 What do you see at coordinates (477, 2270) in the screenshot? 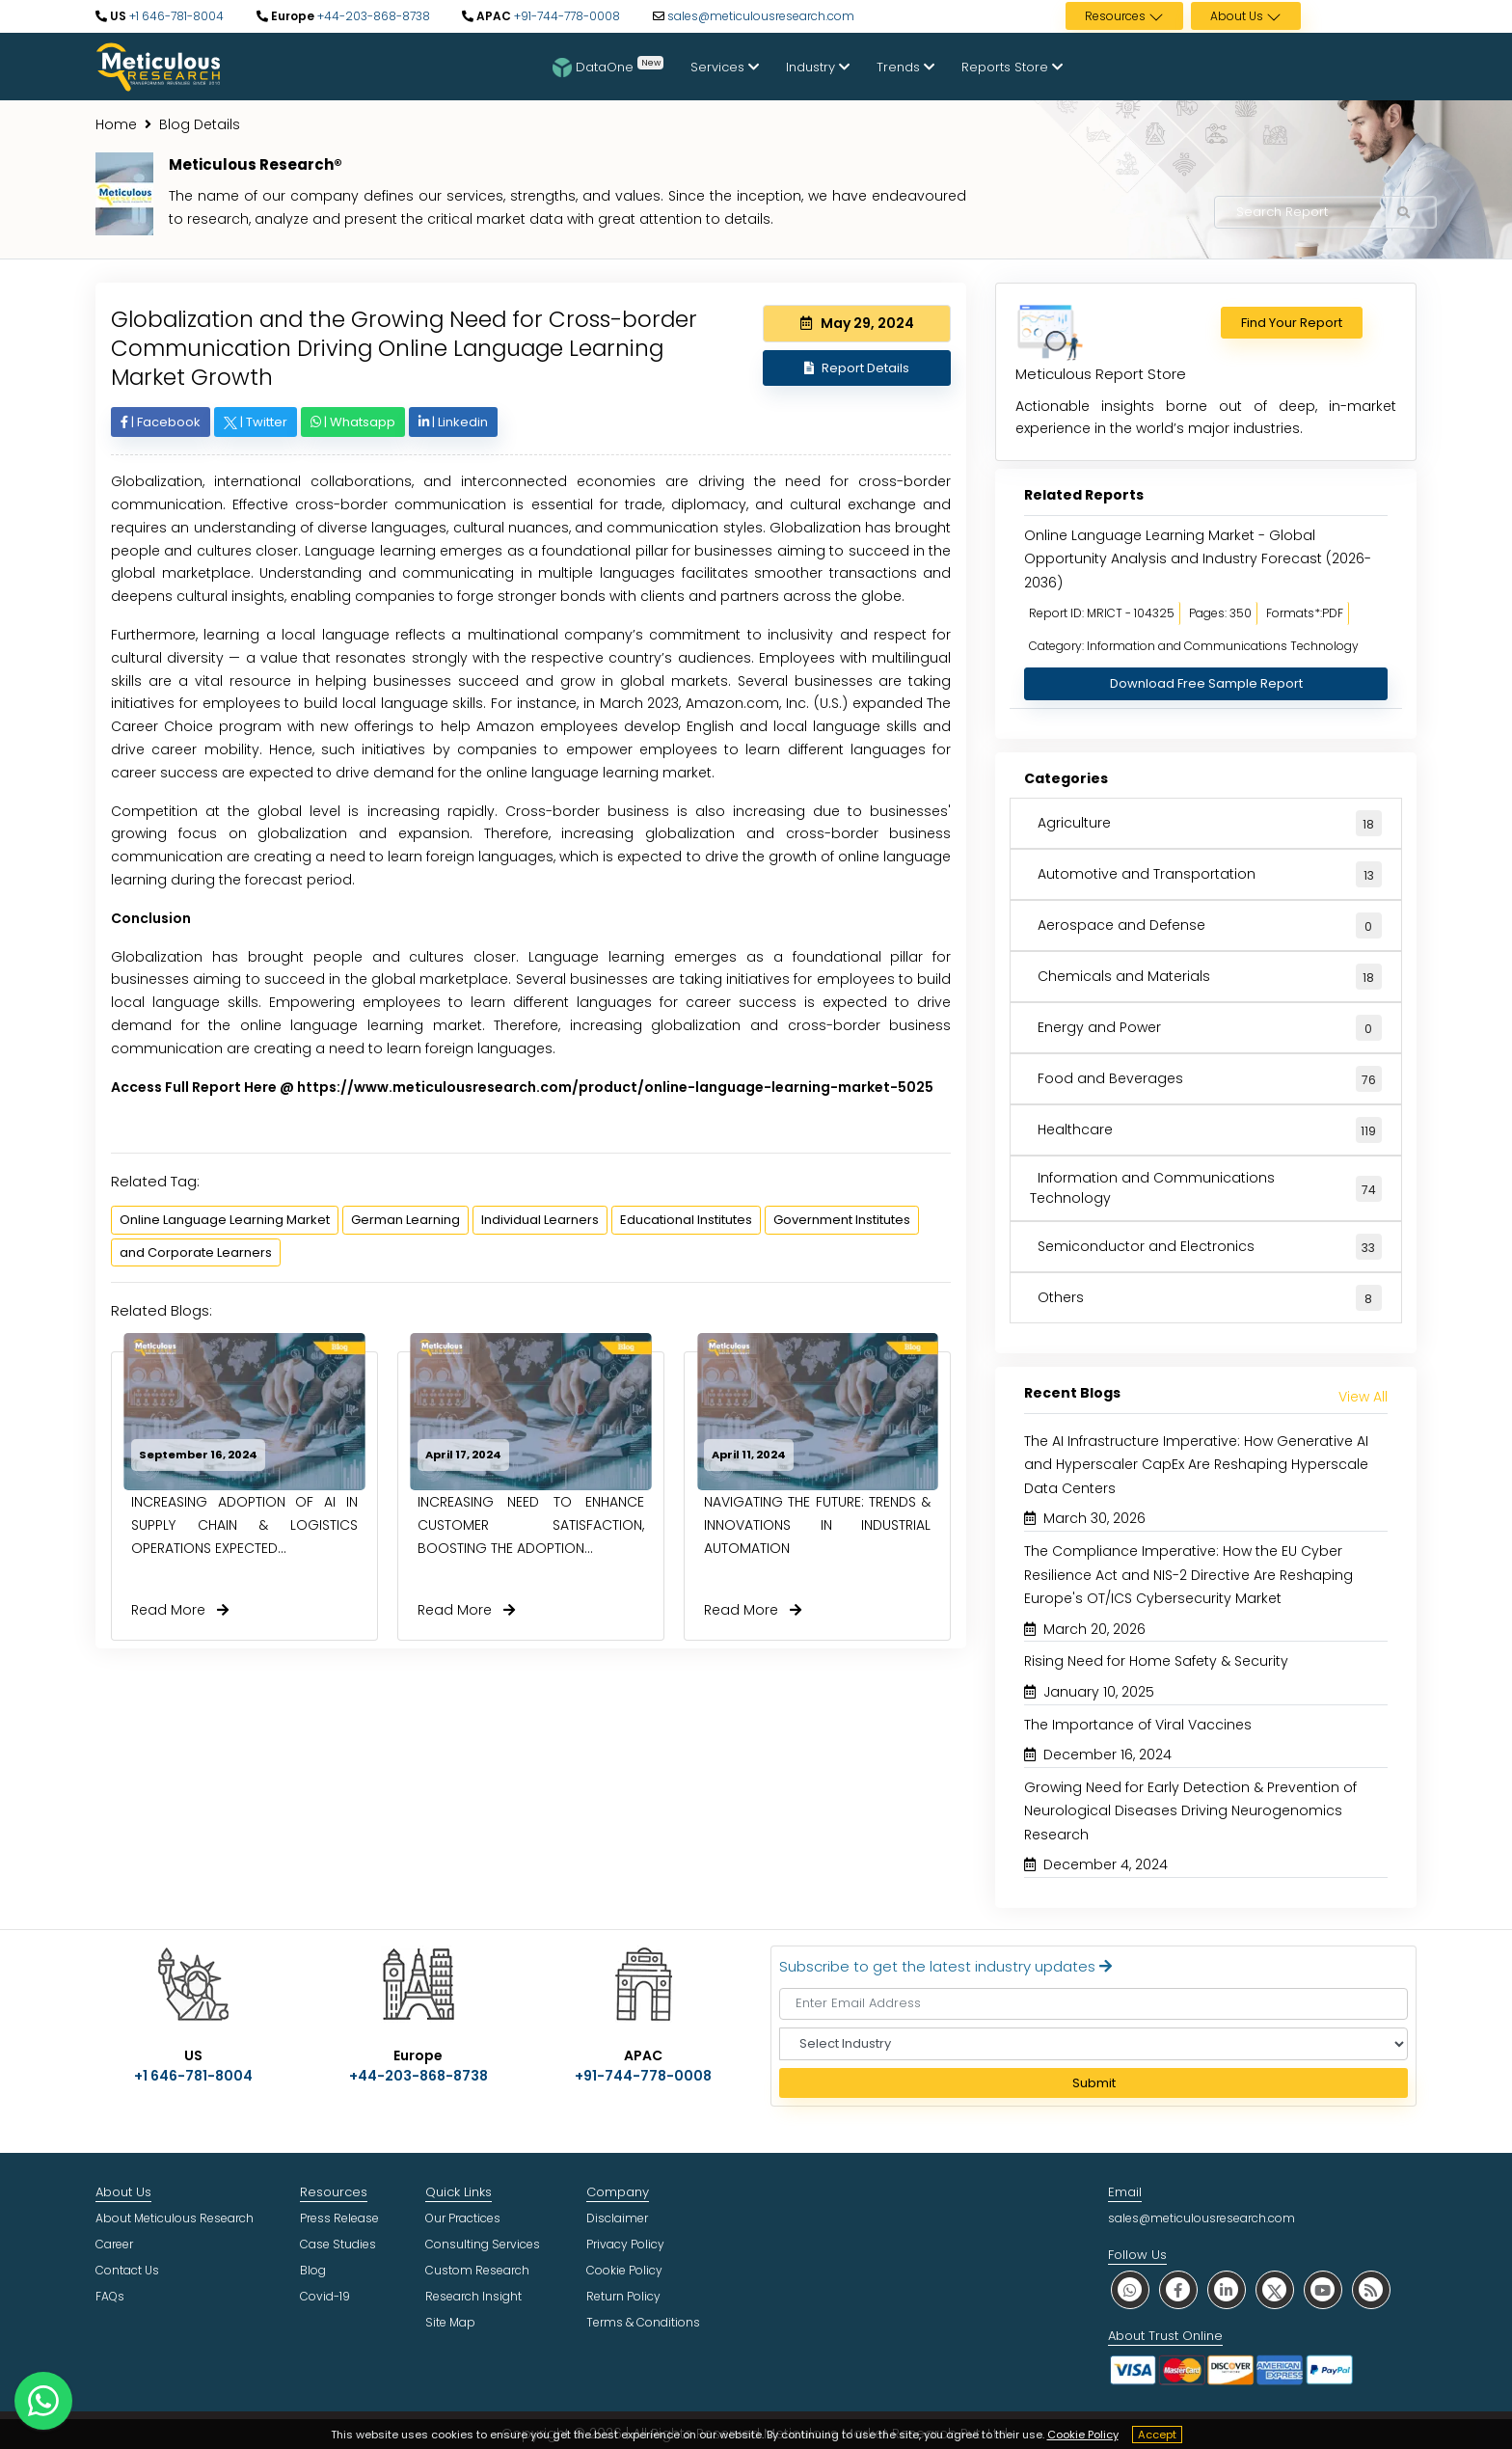
I see `Custom Research` at bounding box center [477, 2270].